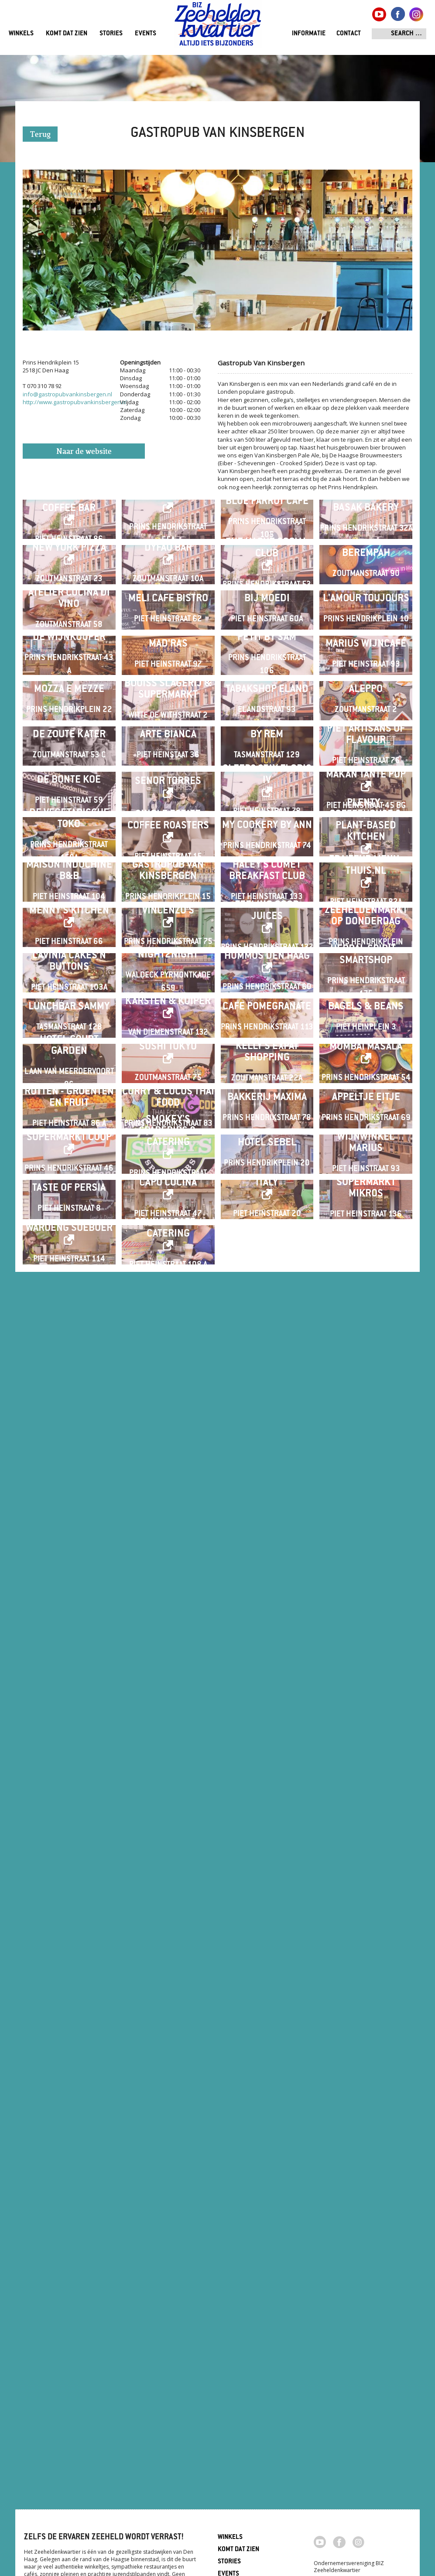 The image size is (435, 2576). Describe the element at coordinates (168, 1794) in the screenshot. I see `Karsten & Kuiper` at that location.